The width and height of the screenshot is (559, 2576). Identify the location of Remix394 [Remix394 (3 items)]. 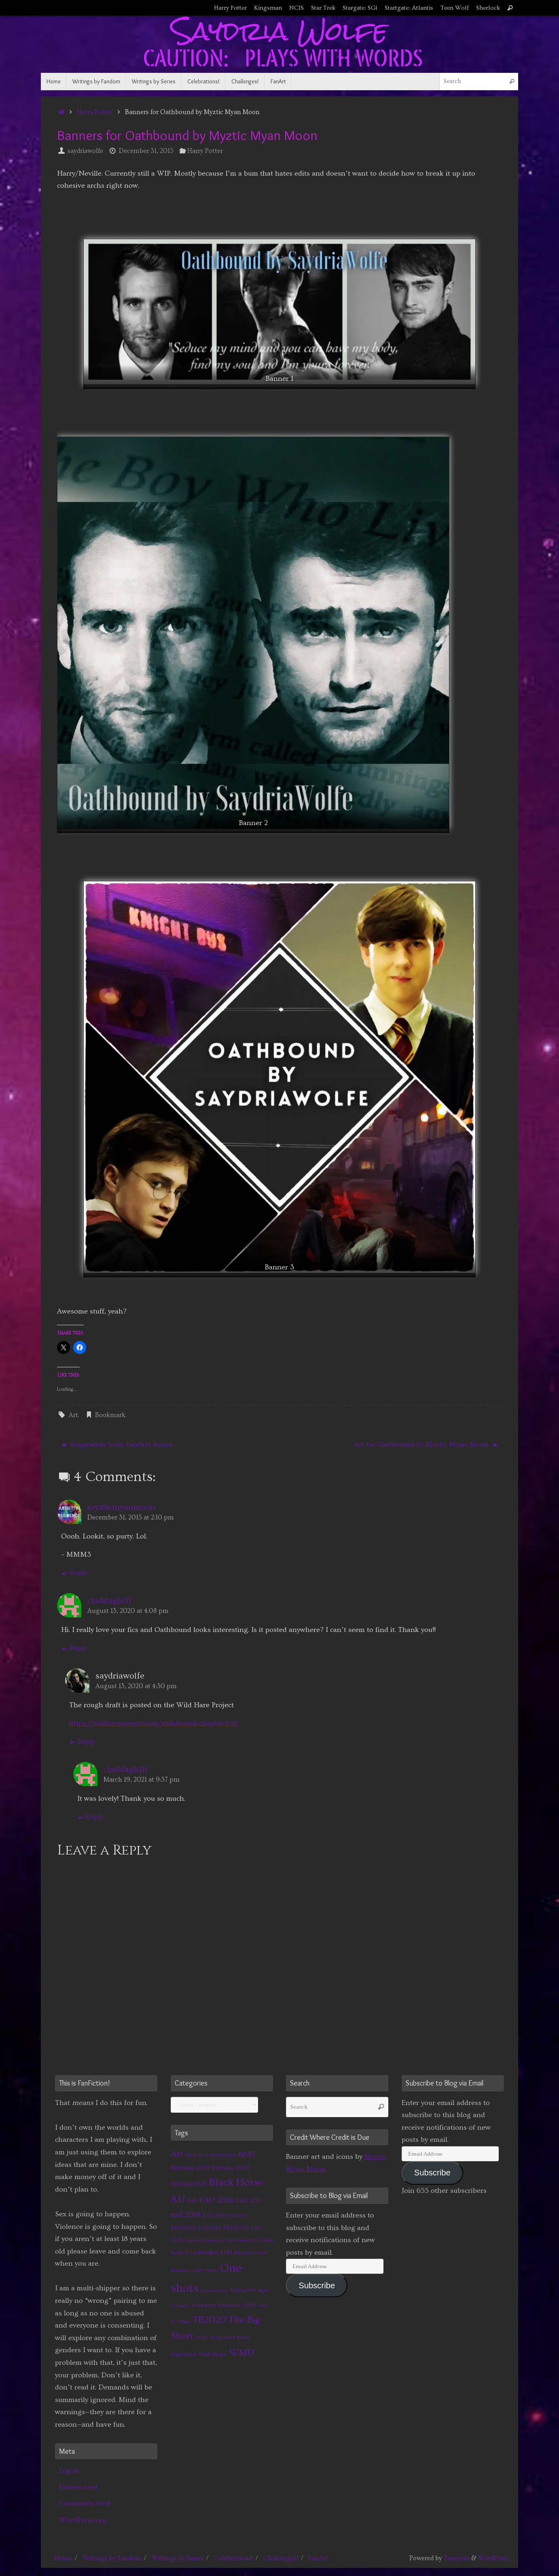
(243, 2290).